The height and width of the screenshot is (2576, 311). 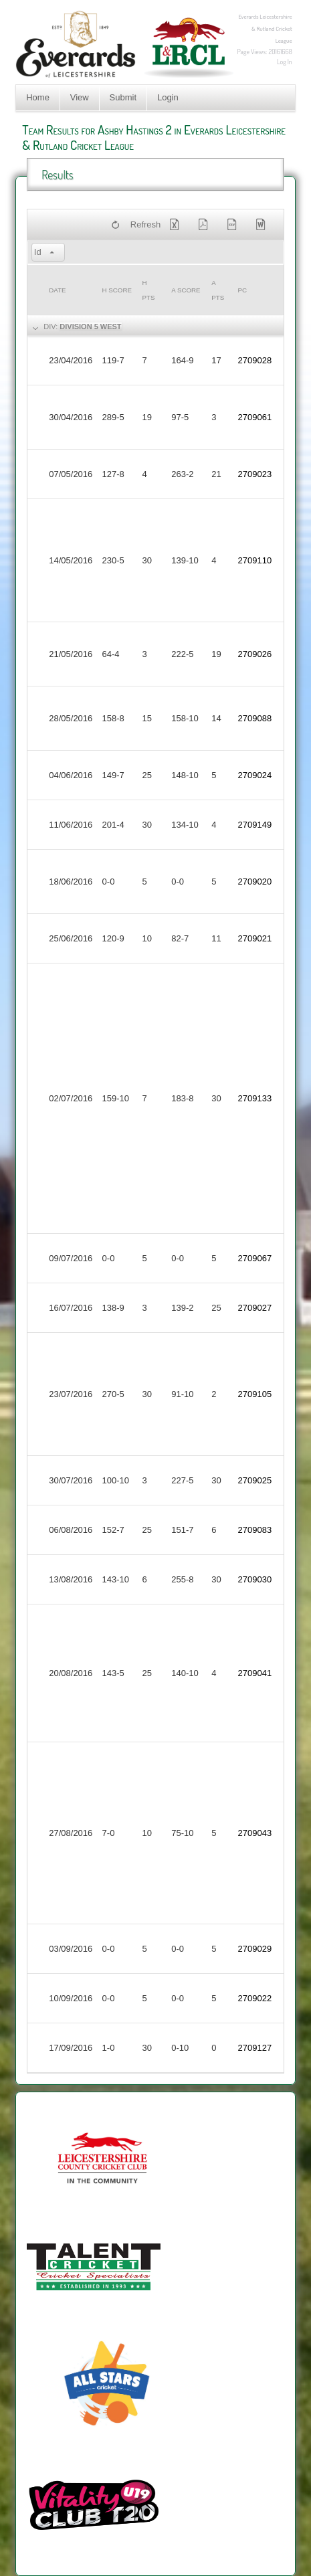 I want to click on 2709110, so click(x=255, y=560).